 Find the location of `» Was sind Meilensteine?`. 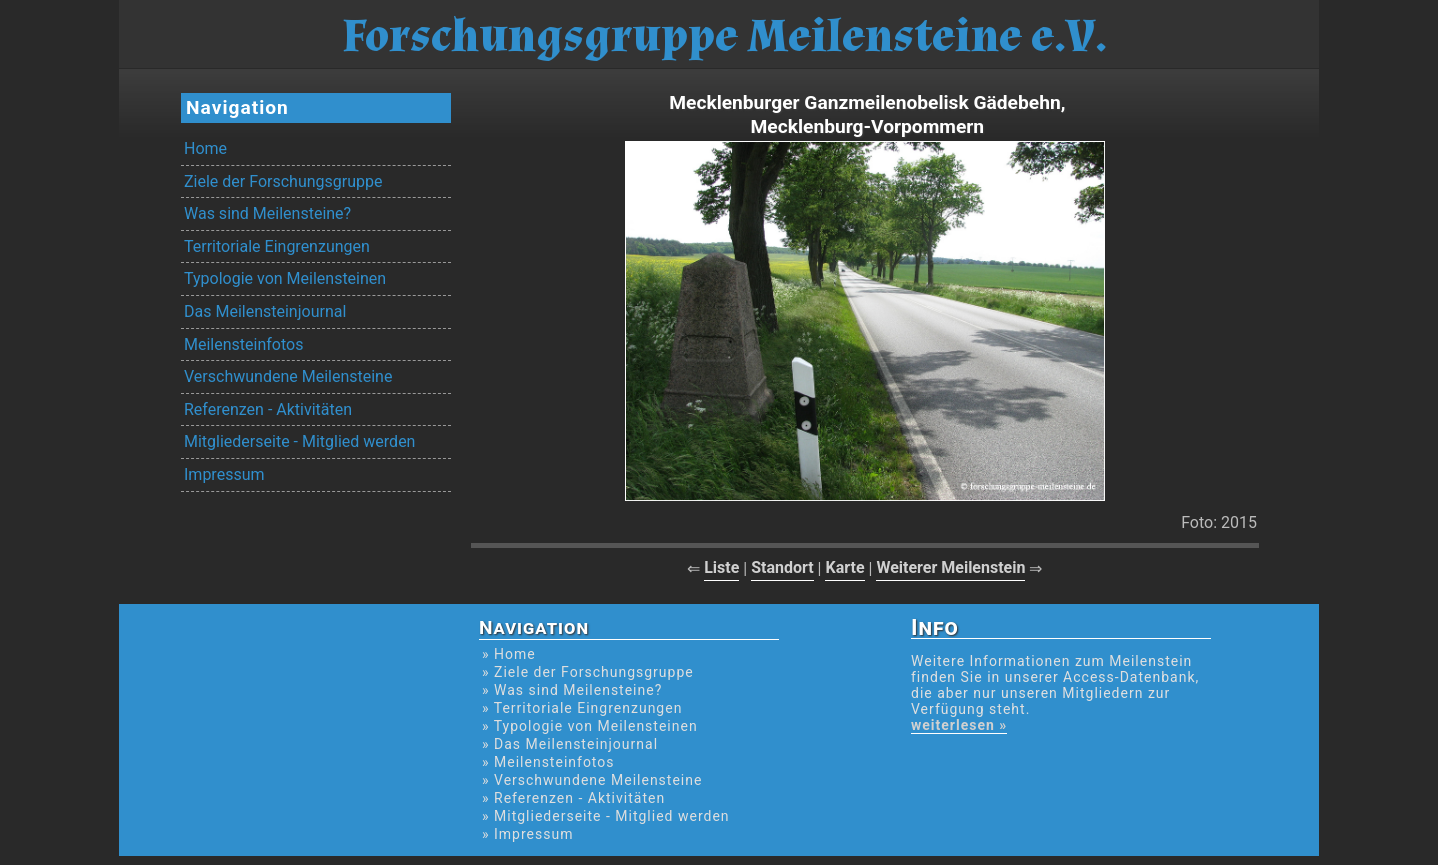

» Was sind Meilensteine? is located at coordinates (572, 690).